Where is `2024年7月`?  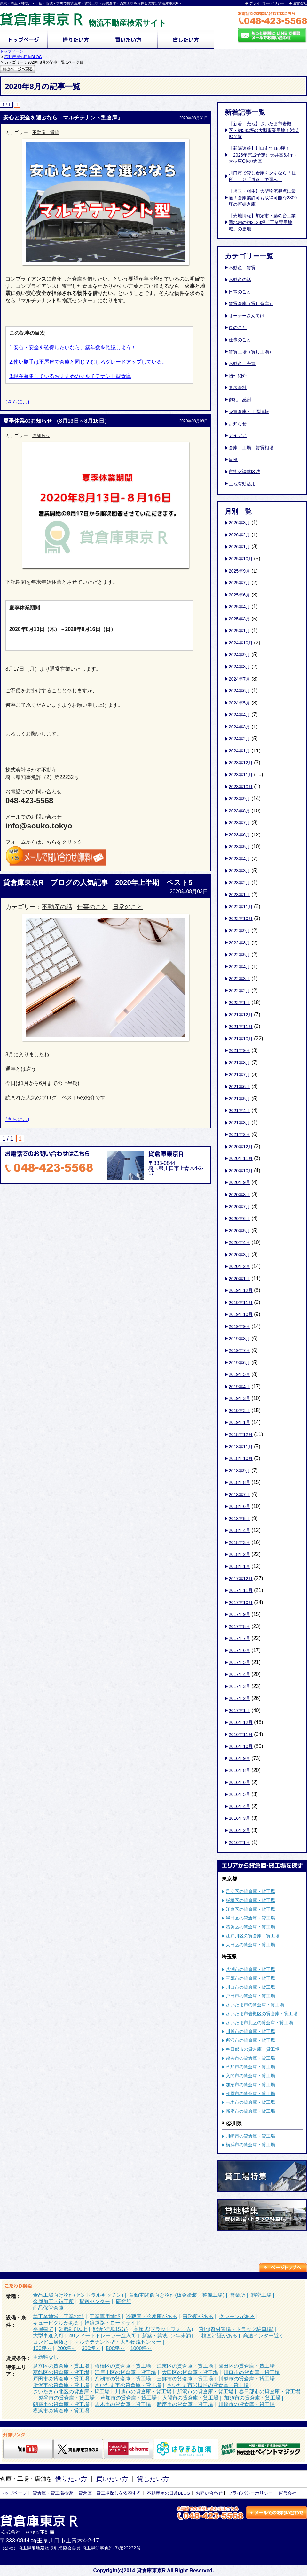 2024年7月 is located at coordinates (239, 678).